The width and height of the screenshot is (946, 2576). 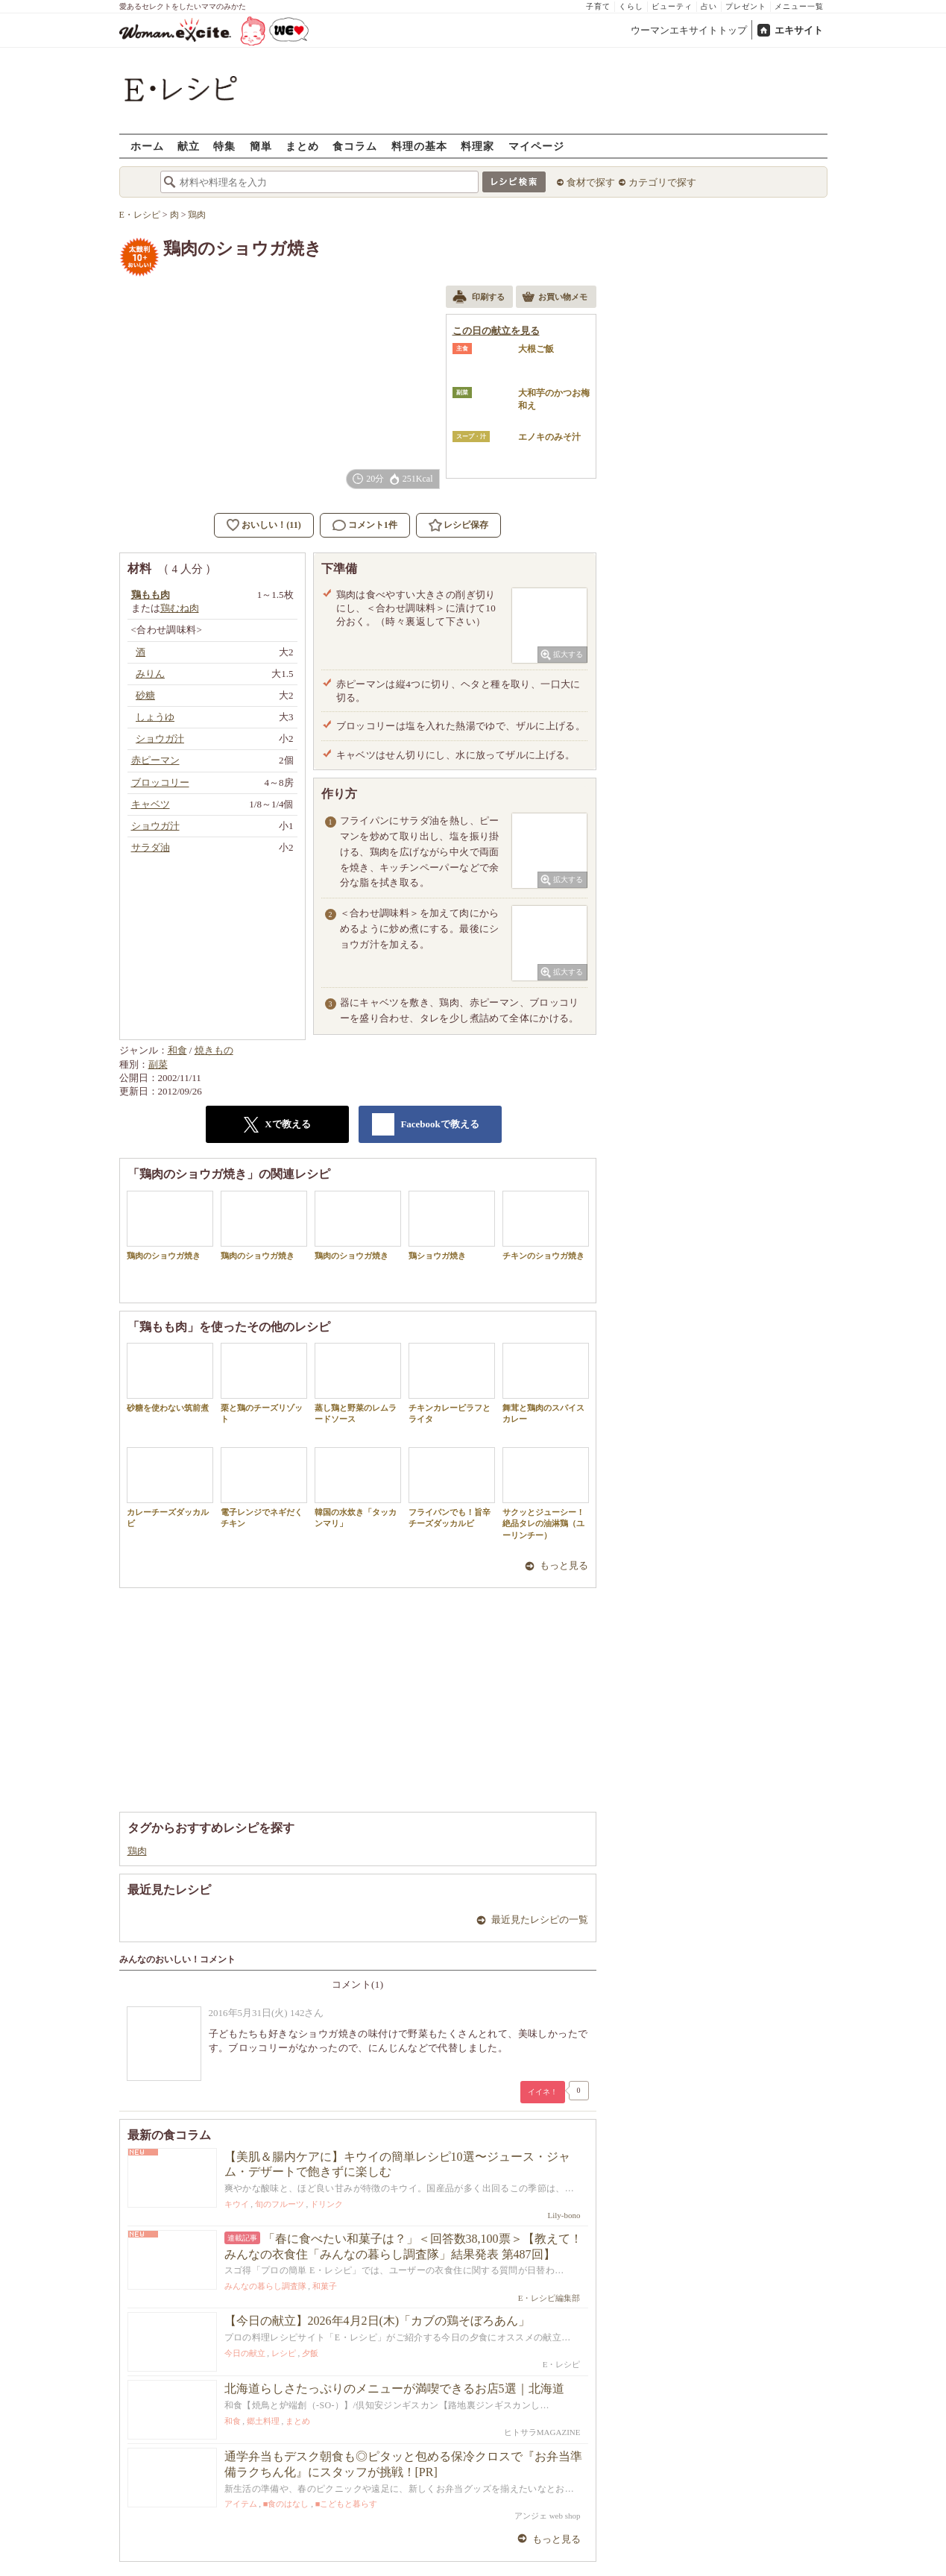 I want to click on 料理の基本, so click(x=419, y=146).